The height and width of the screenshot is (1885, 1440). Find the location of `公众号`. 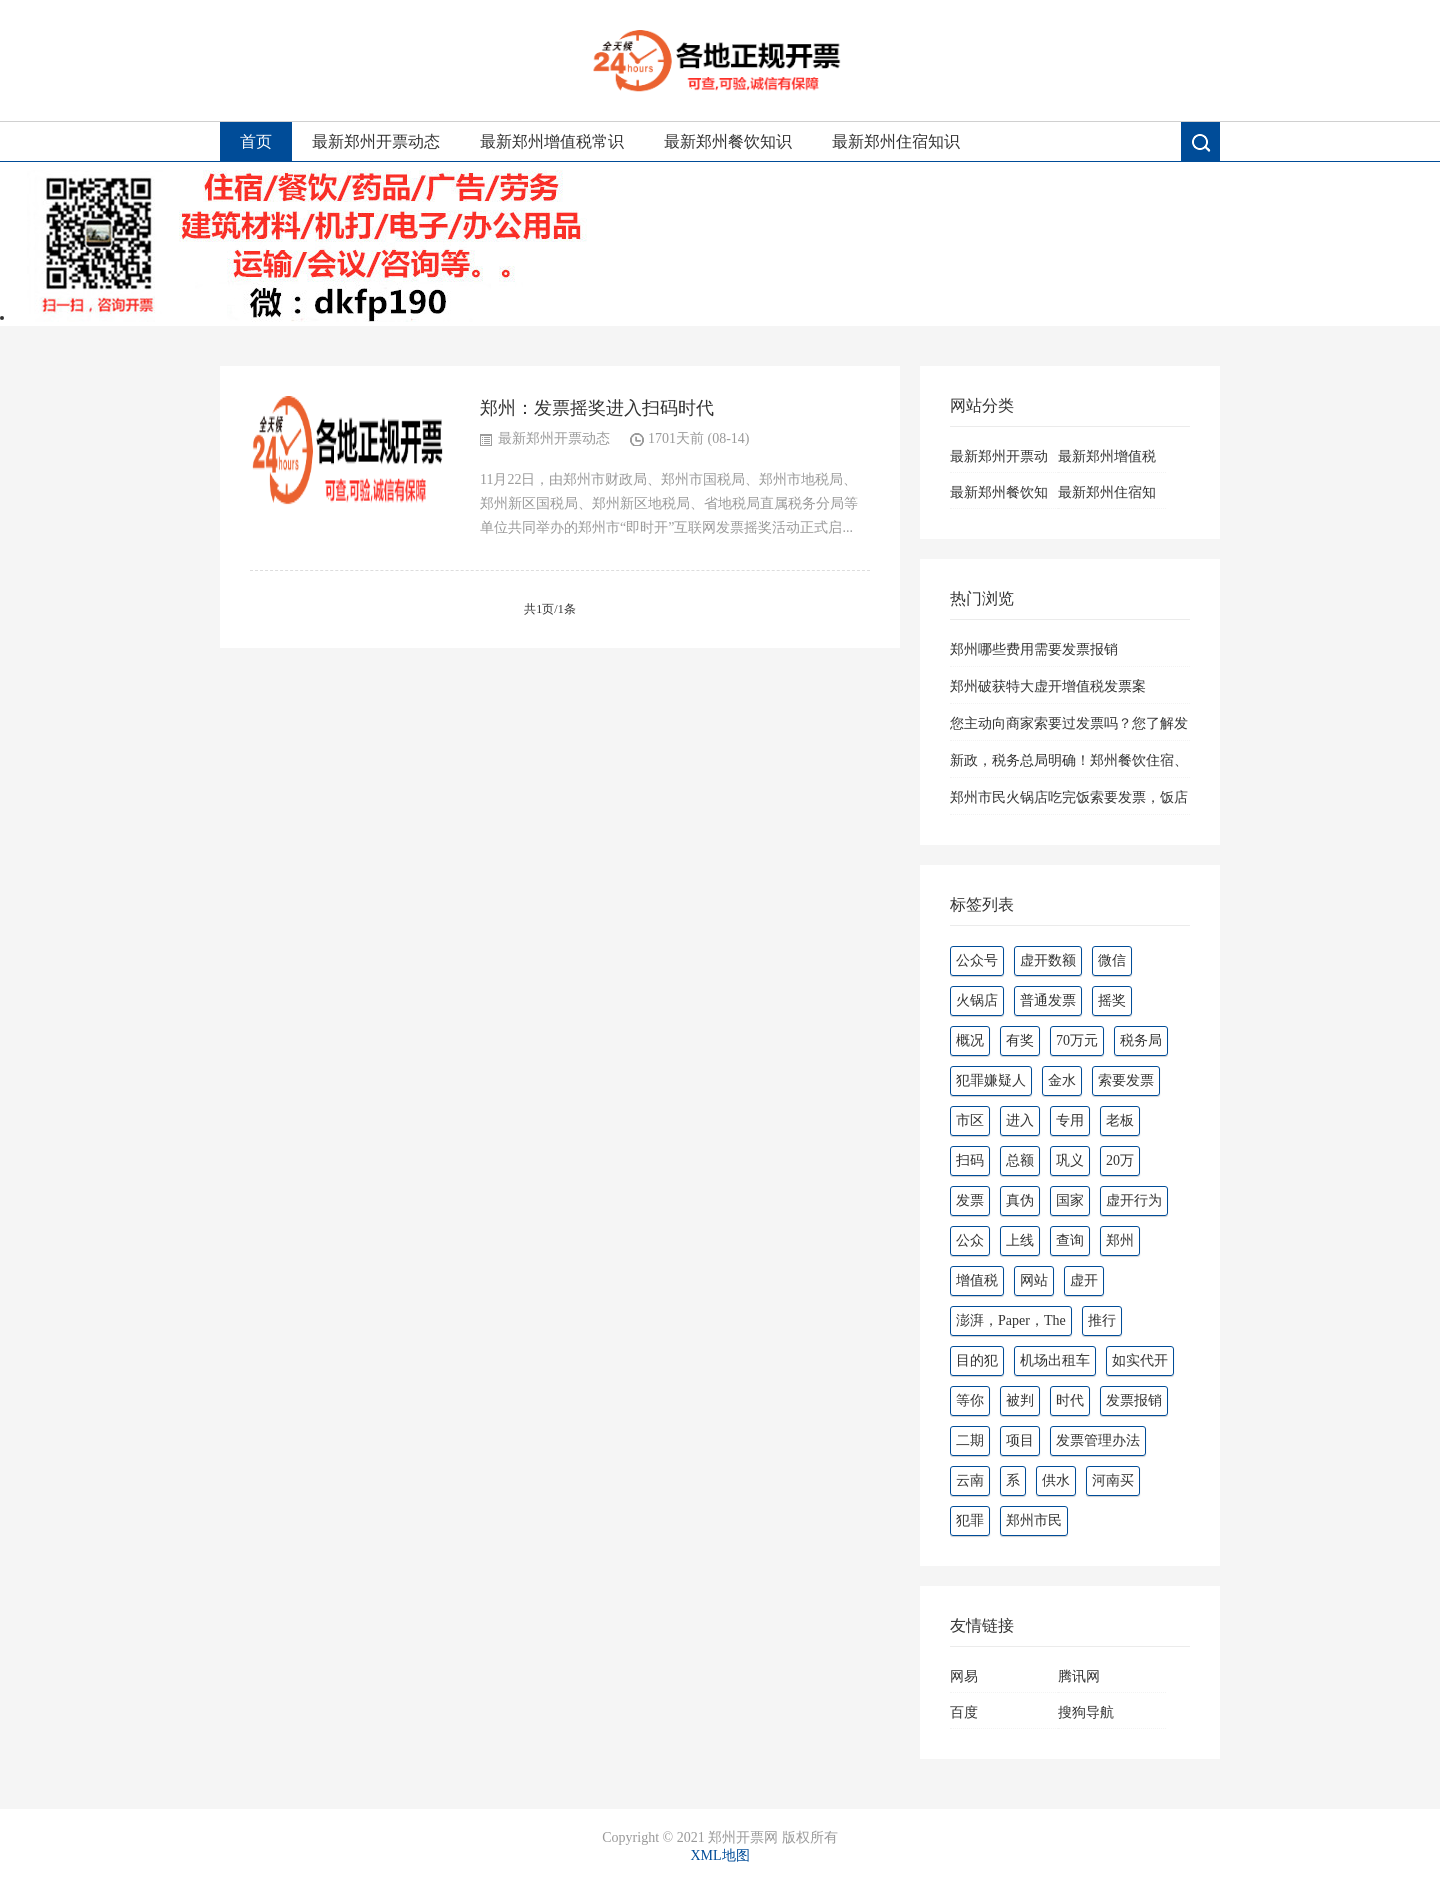

公众号 is located at coordinates (977, 960).